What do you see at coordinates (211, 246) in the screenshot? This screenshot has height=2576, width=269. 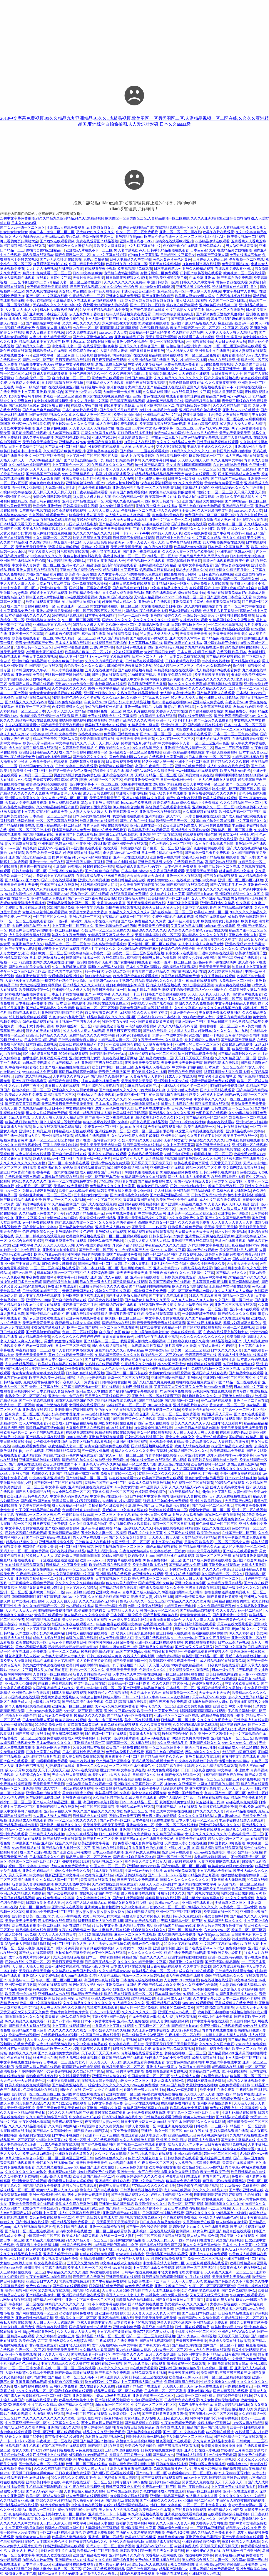 I see `亚洲免费成人a v` at bounding box center [211, 246].